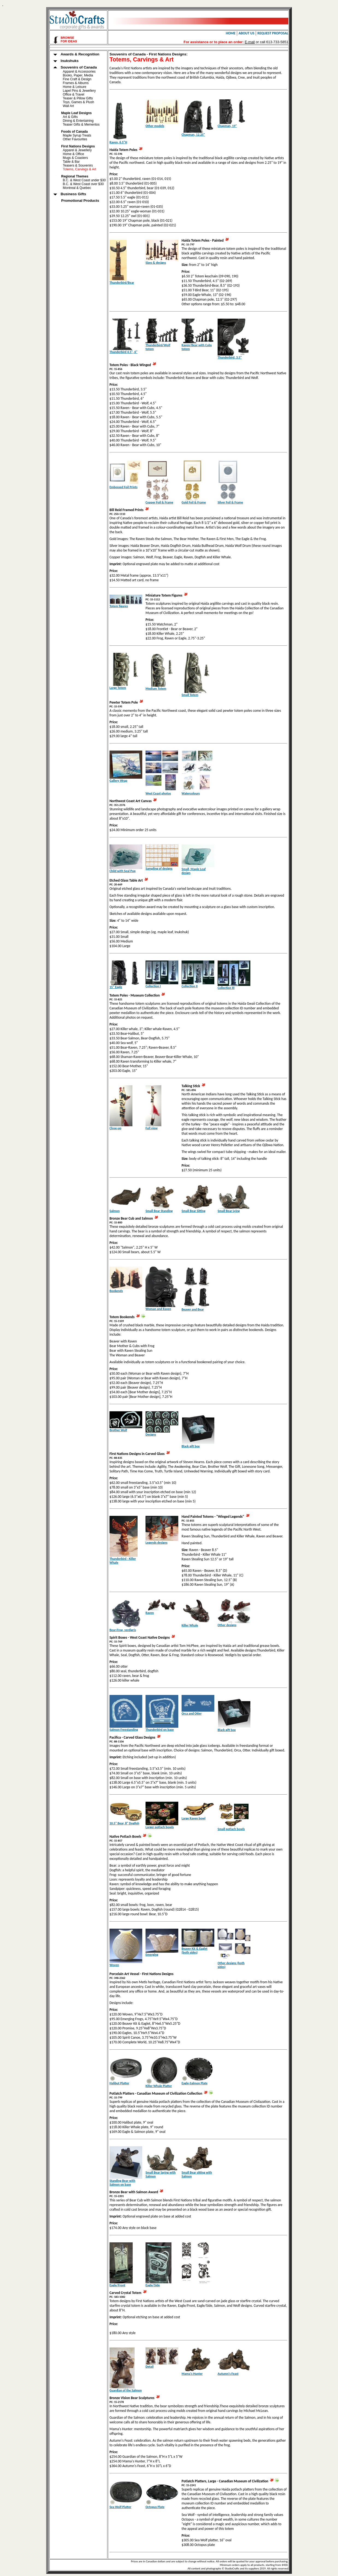 Image resolution: width=338 pixels, height=2576 pixels. I want to click on Emerging, so click(152, 1955).